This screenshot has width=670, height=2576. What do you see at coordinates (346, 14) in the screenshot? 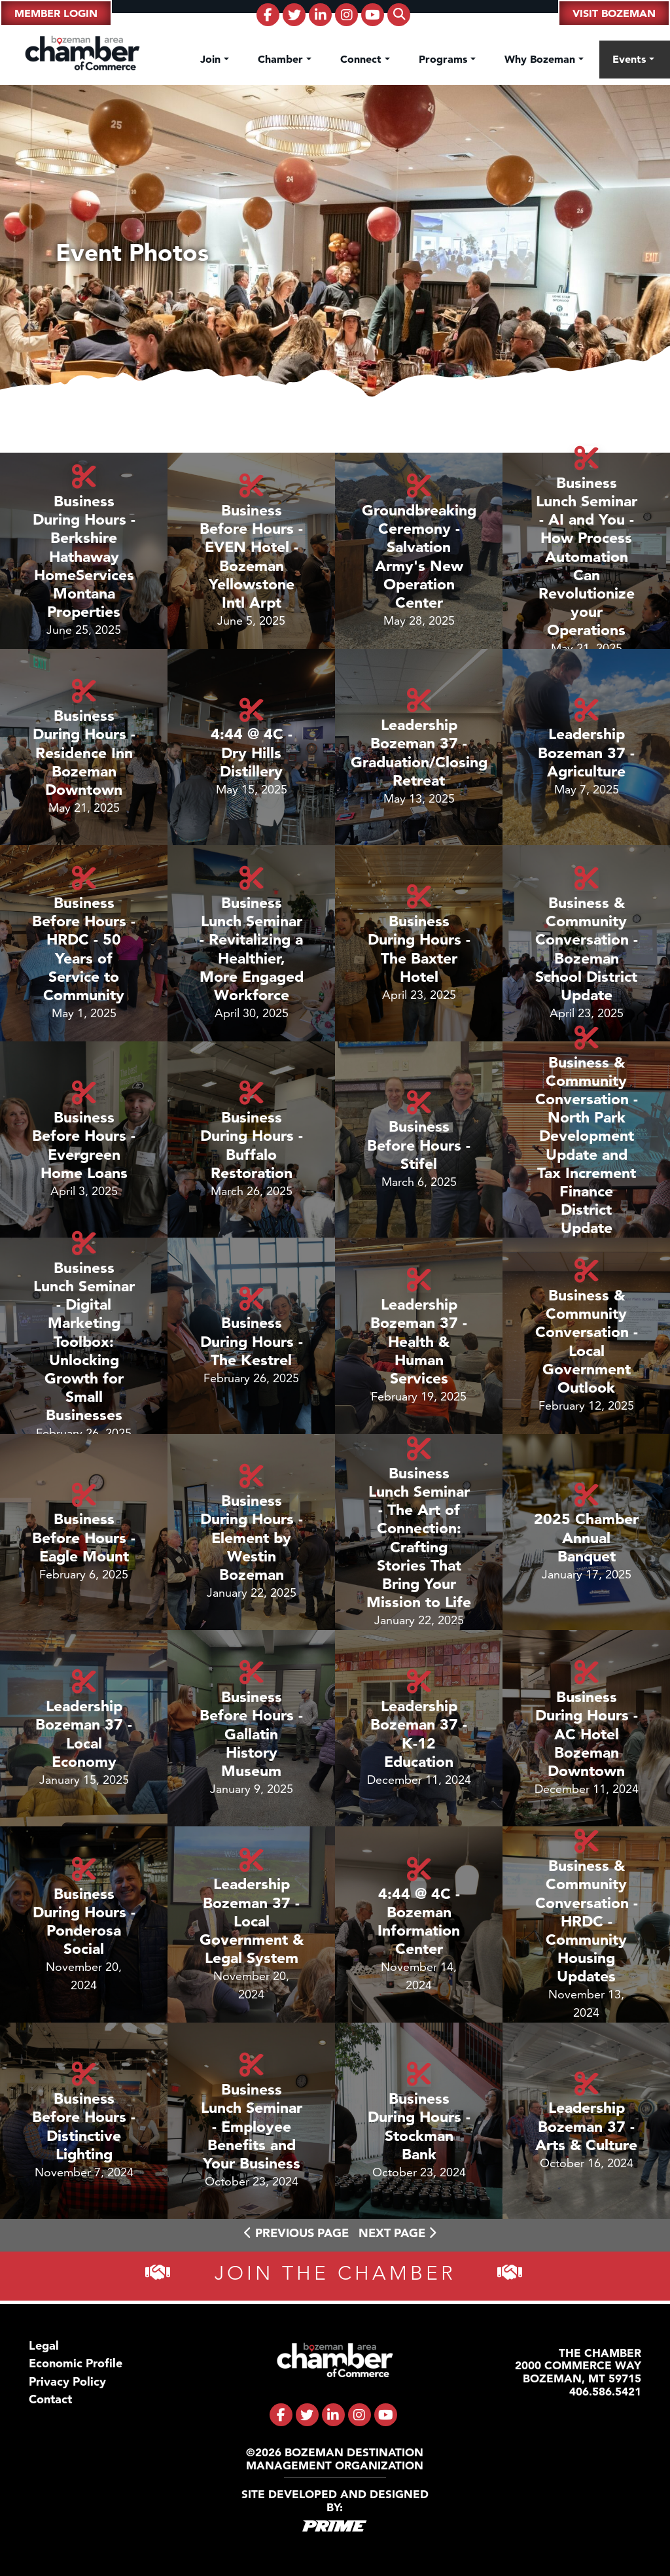
I see `[fa-brands fa-instagram]` at bounding box center [346, 14].